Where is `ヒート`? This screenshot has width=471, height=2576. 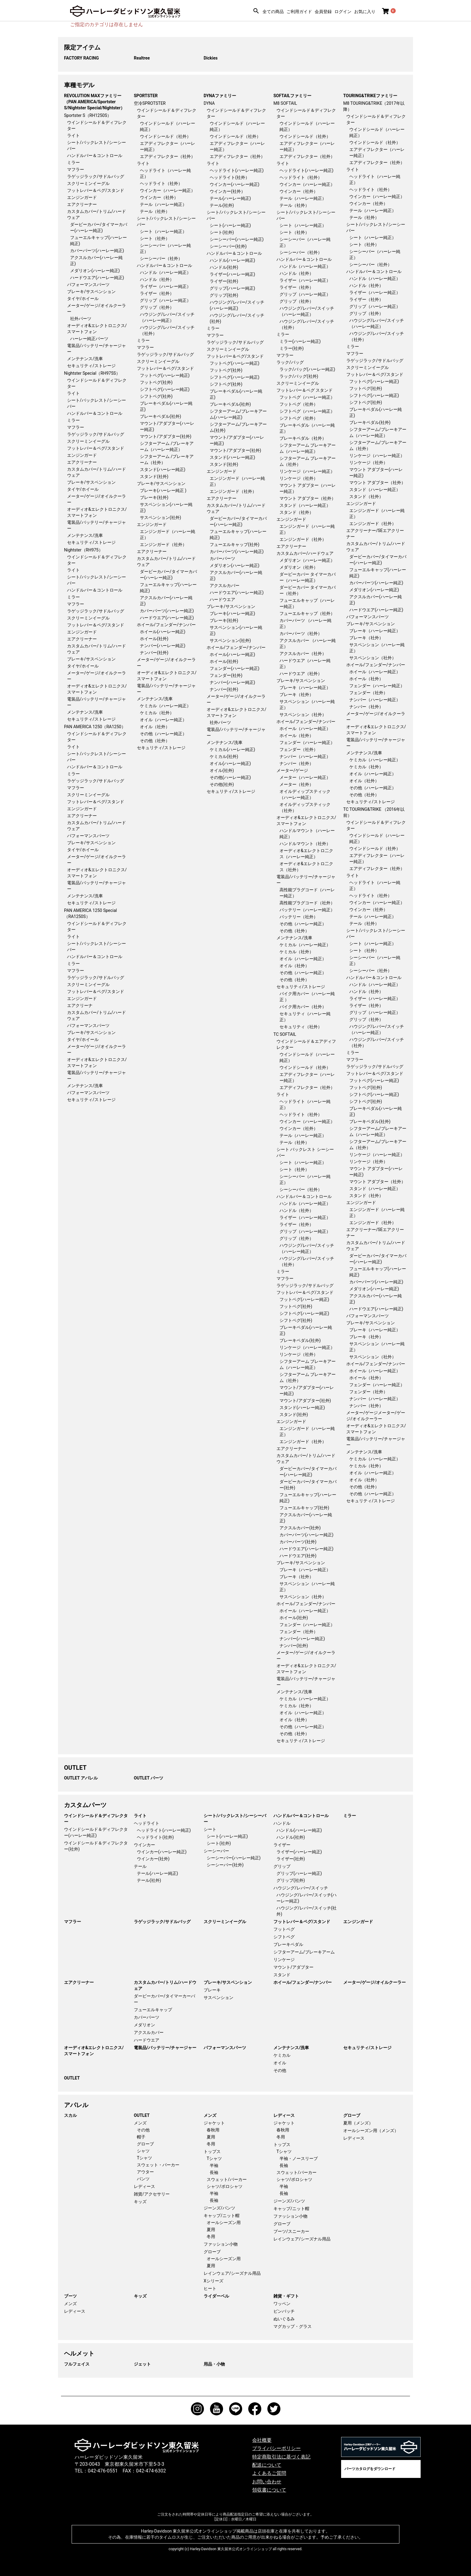 ヒート is located at coordinates (210, 2288).